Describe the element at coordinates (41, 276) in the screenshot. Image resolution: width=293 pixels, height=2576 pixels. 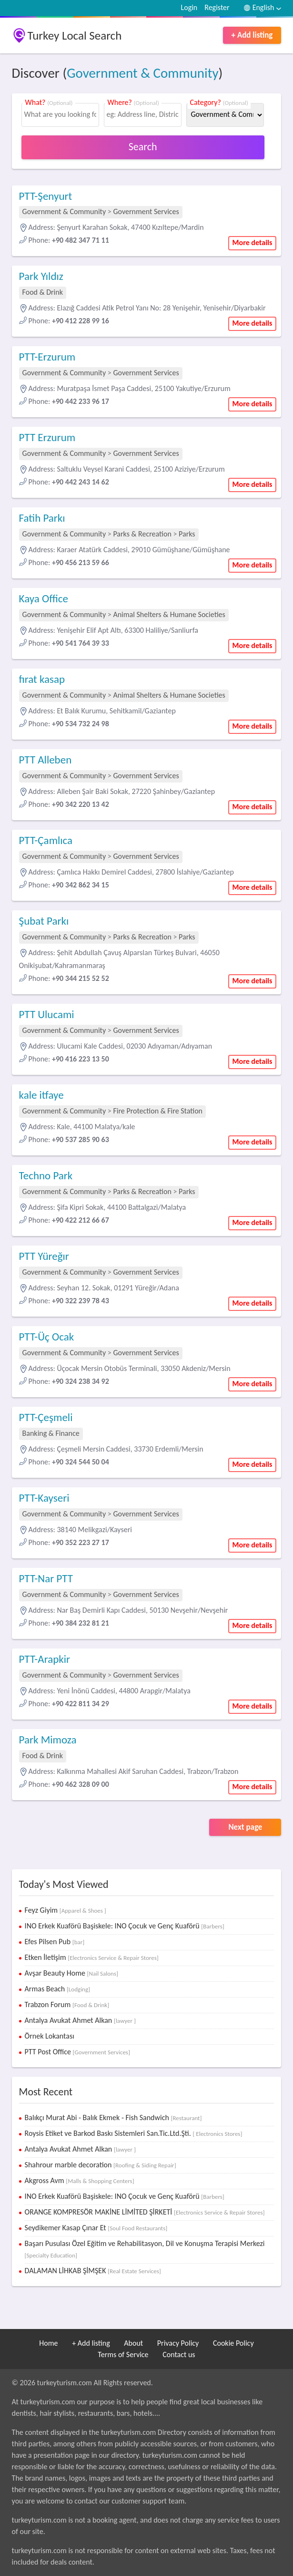
I see `Park Yıldız` at that location.